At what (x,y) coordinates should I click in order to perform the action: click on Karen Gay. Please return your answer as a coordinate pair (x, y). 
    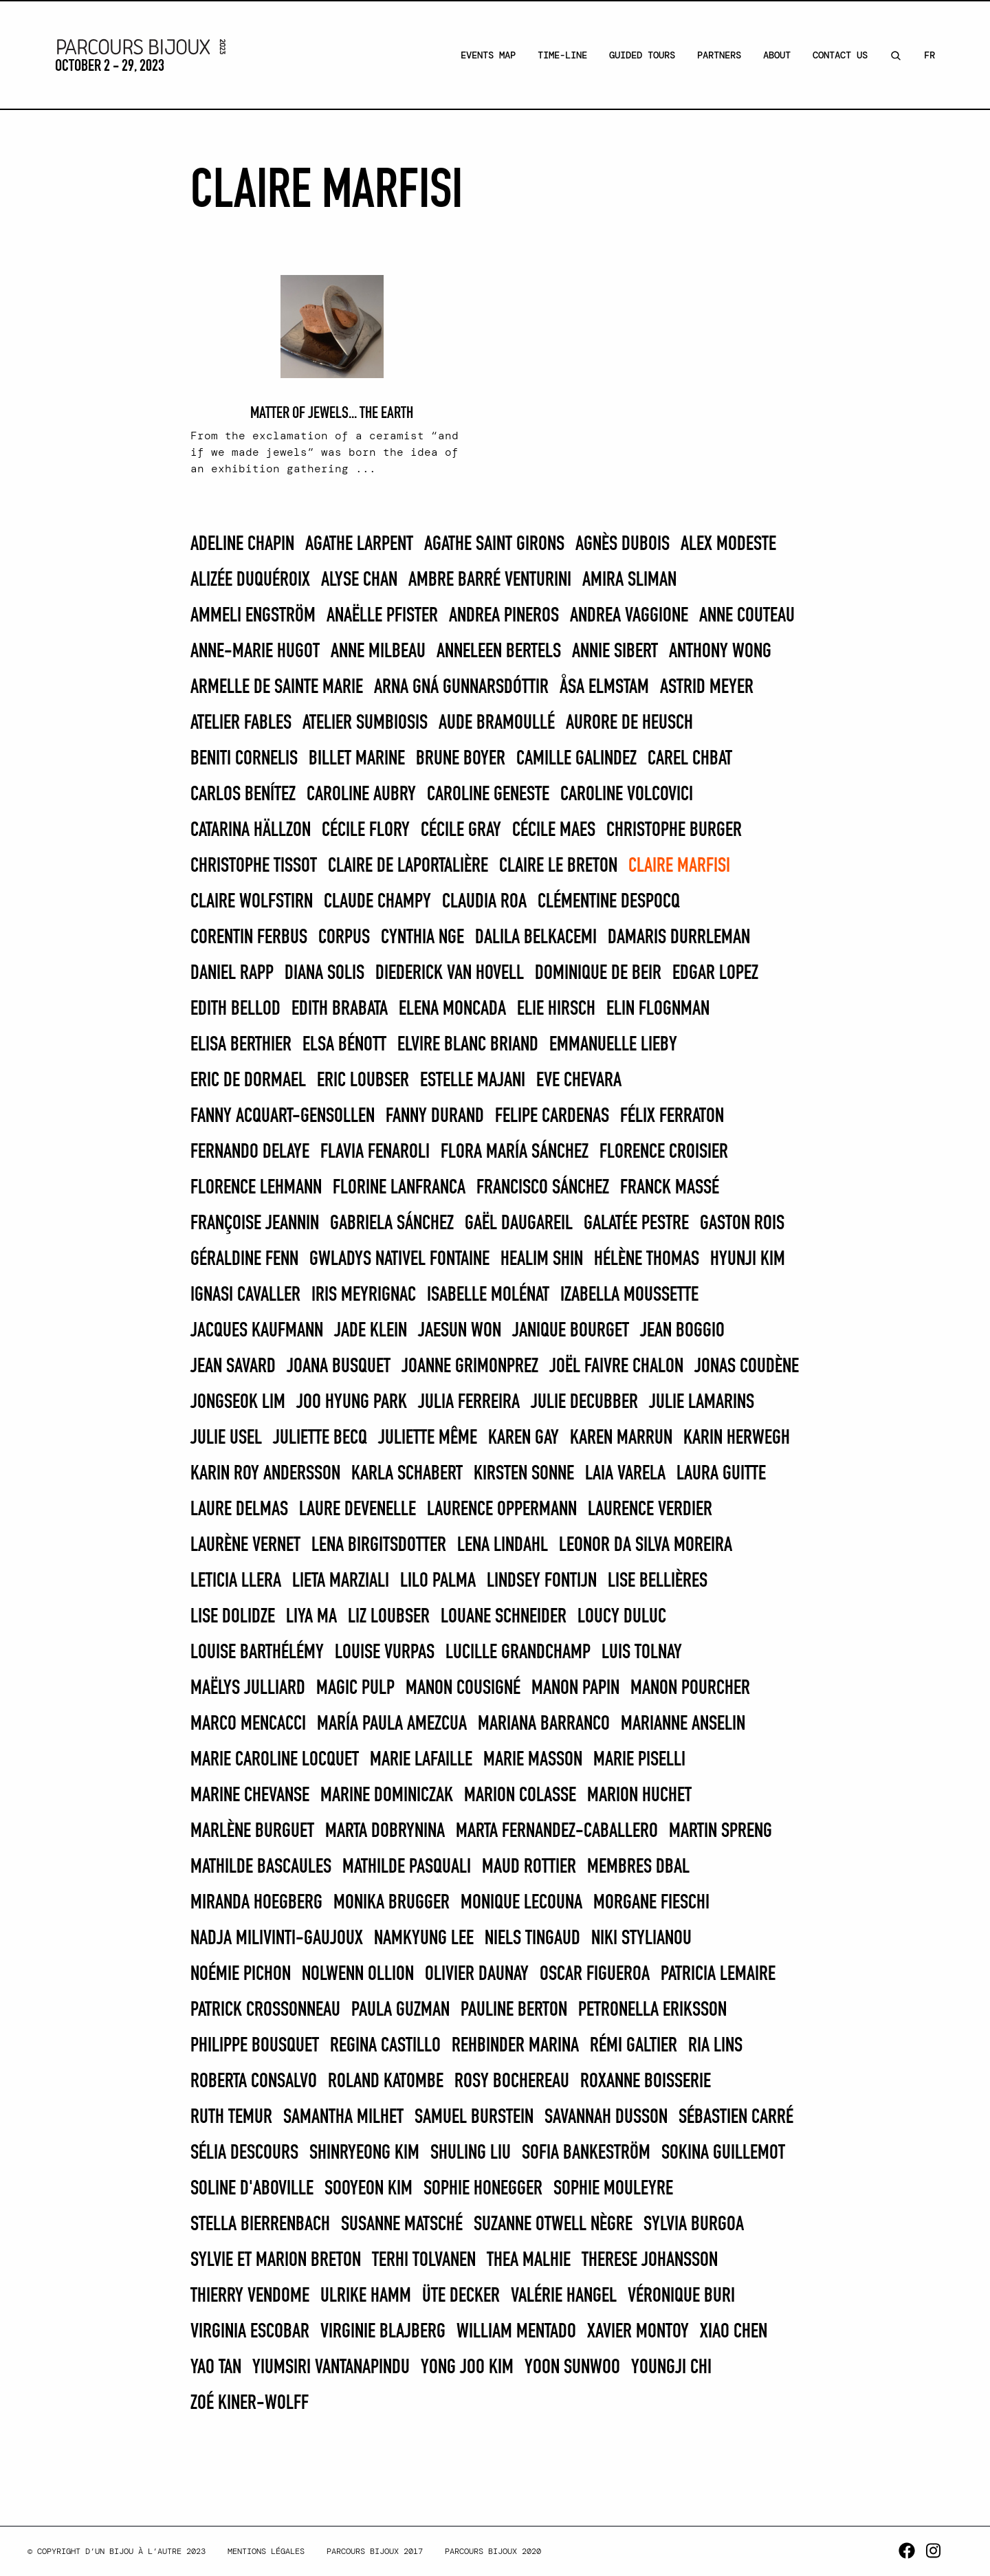
    Looking at the image, I should click on (523, 1438).